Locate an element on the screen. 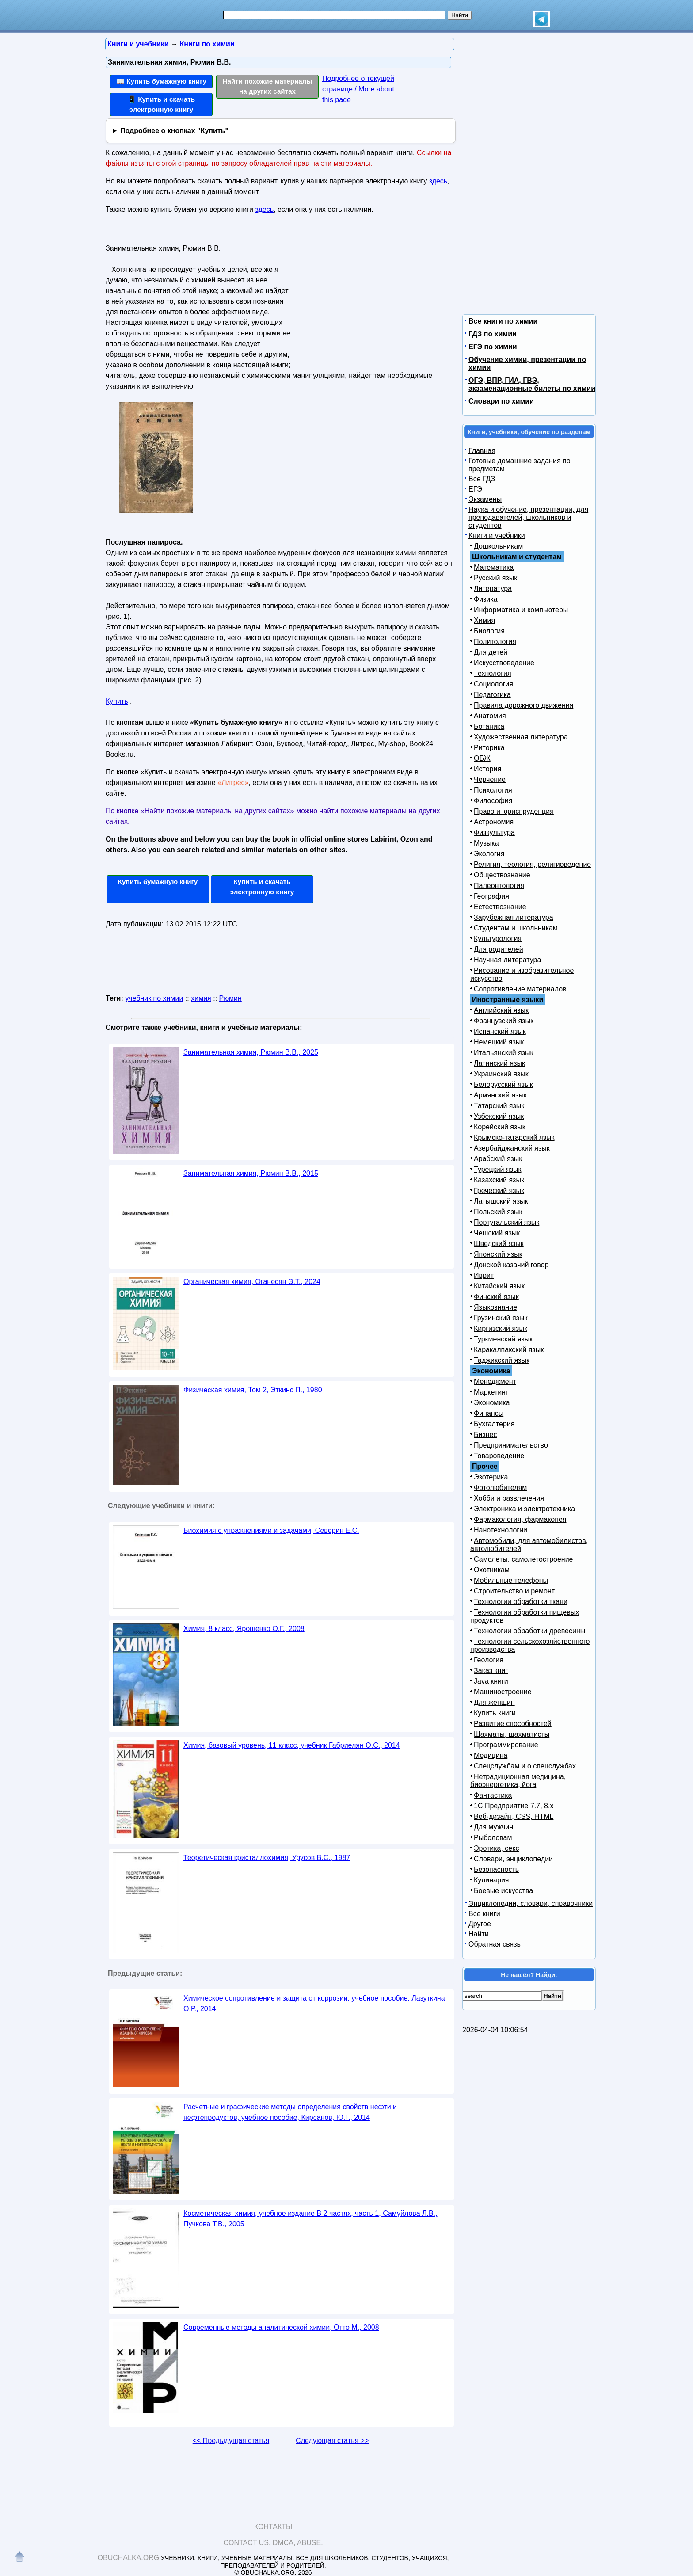 This screenshot has height=2576, width=693. Книги и учебники is located at coordinates (496, 535).